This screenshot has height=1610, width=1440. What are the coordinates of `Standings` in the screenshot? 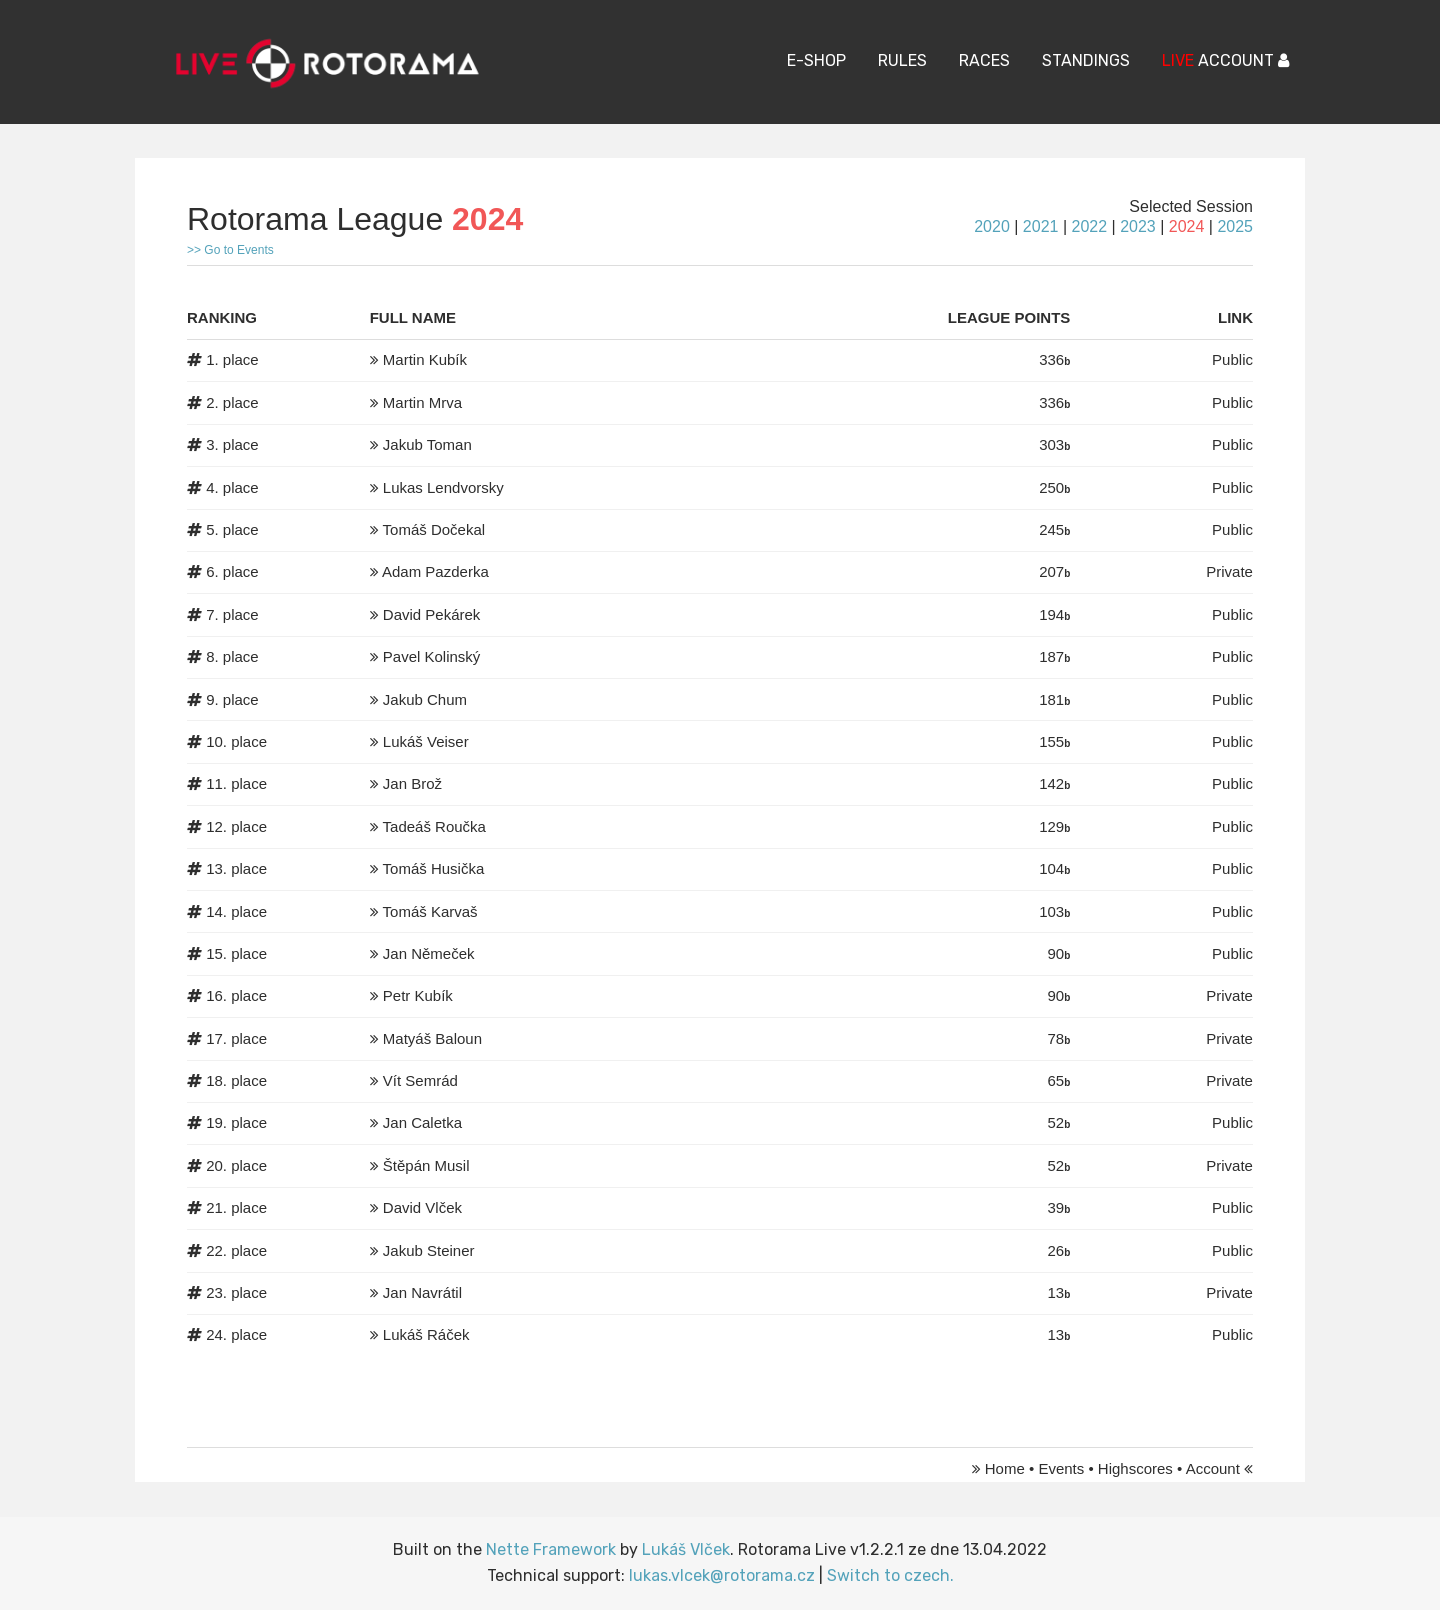 It's located at (1086, 60).